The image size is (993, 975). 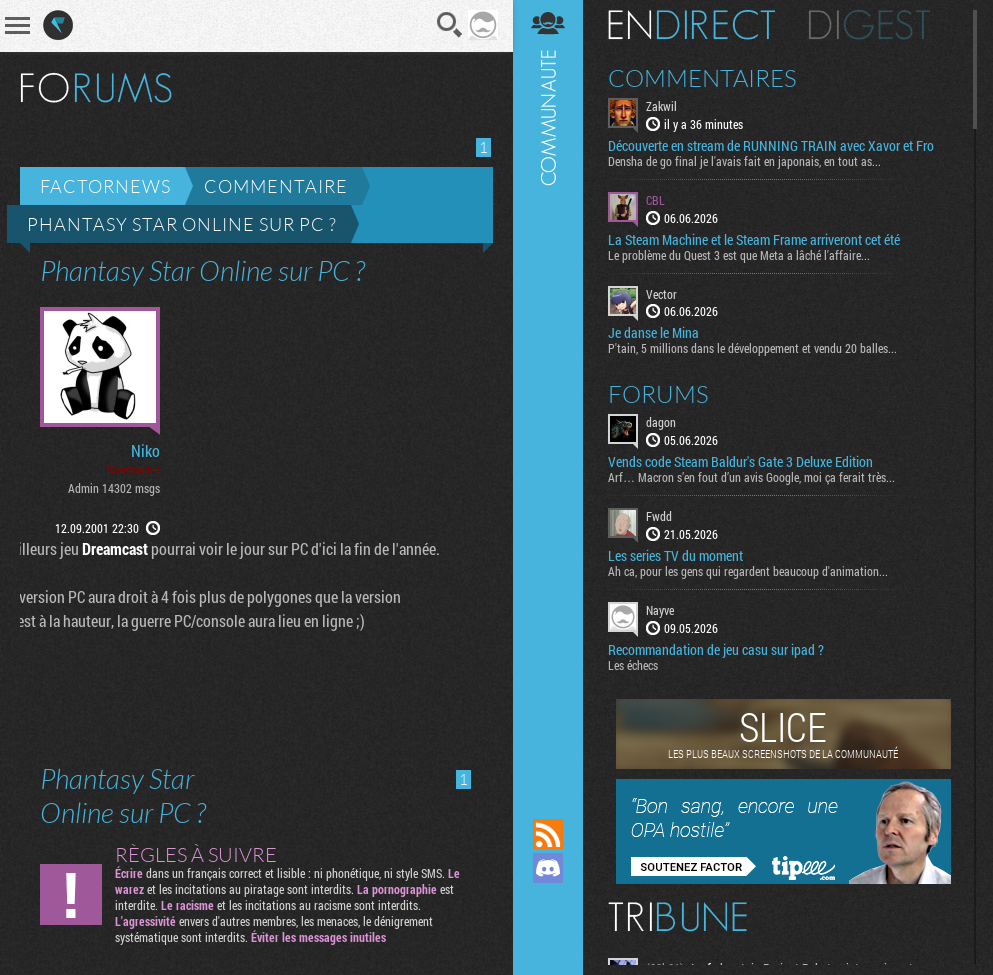 What do you see at coordinates (145, 451) in the screenshot?
I see `Niko` at bounding box center [145, 451].